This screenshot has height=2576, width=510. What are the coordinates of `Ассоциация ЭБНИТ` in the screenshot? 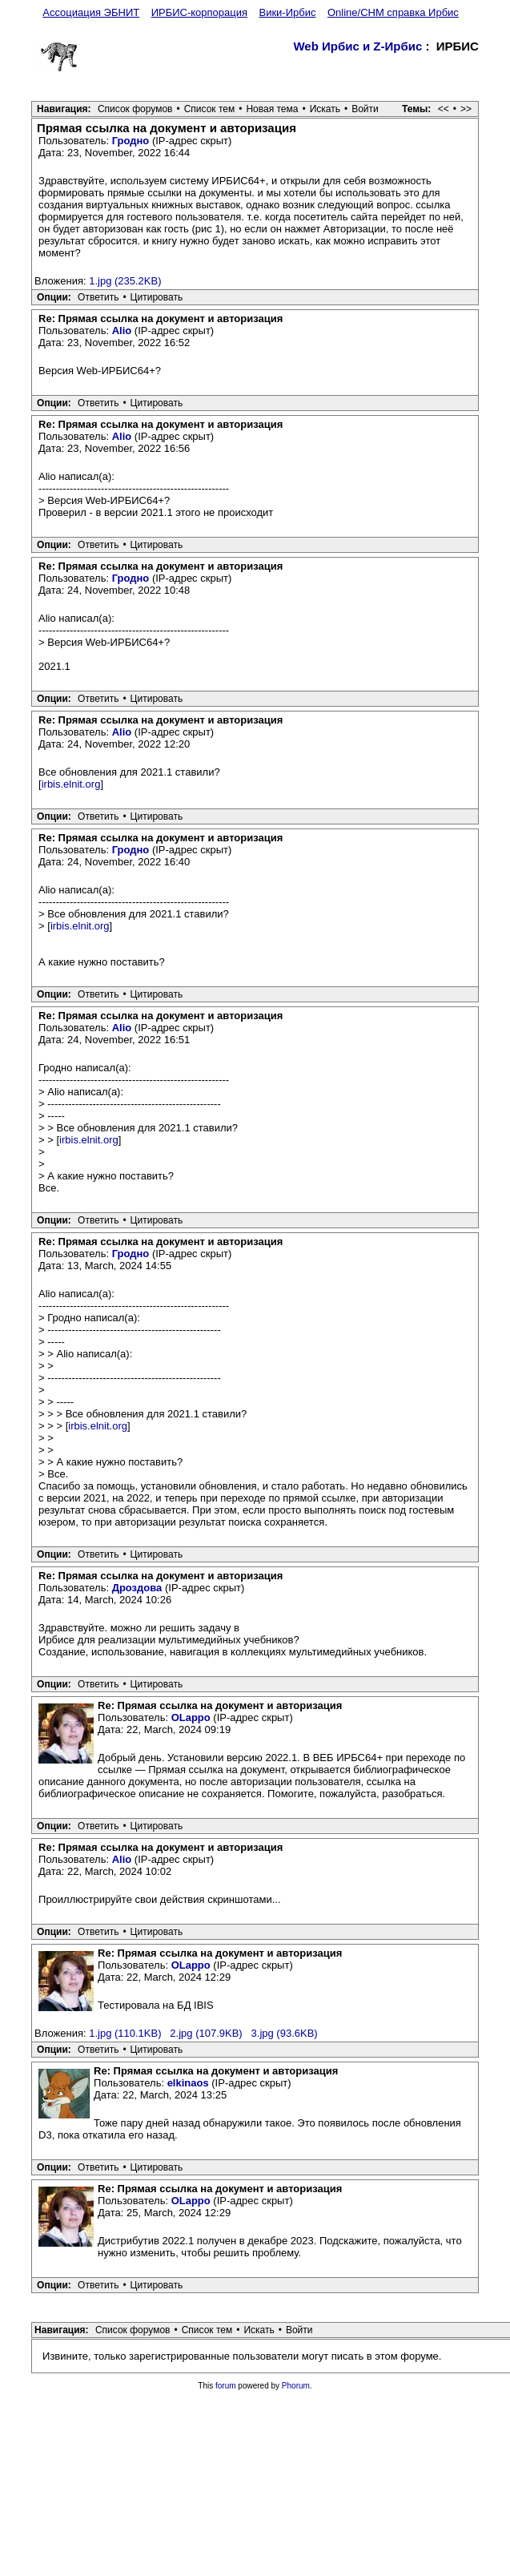 It's located at (90, 12).